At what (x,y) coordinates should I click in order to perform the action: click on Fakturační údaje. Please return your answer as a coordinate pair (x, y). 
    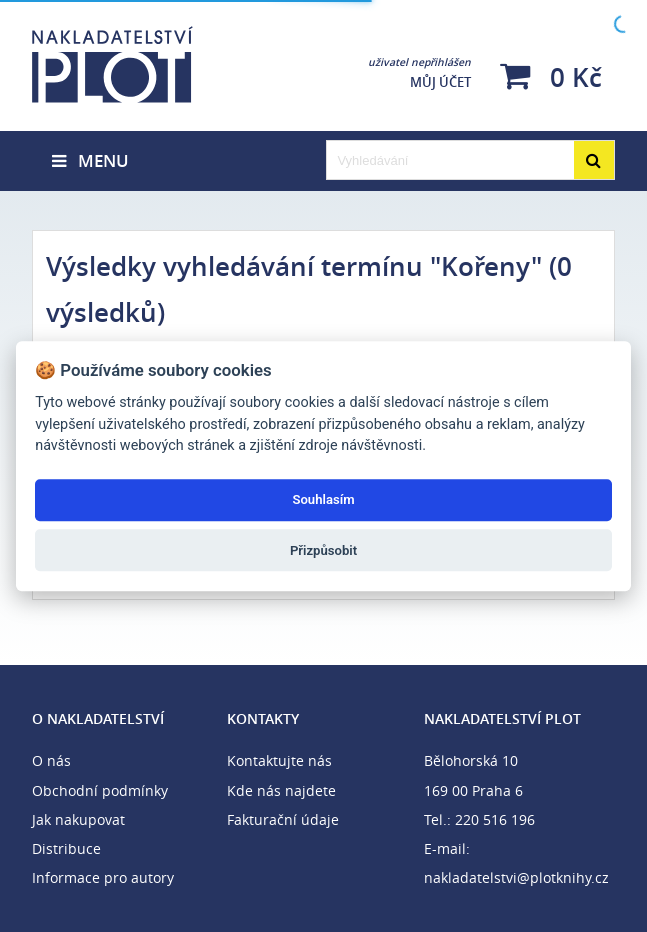
    Looking at the image, I should click on (283, 819).